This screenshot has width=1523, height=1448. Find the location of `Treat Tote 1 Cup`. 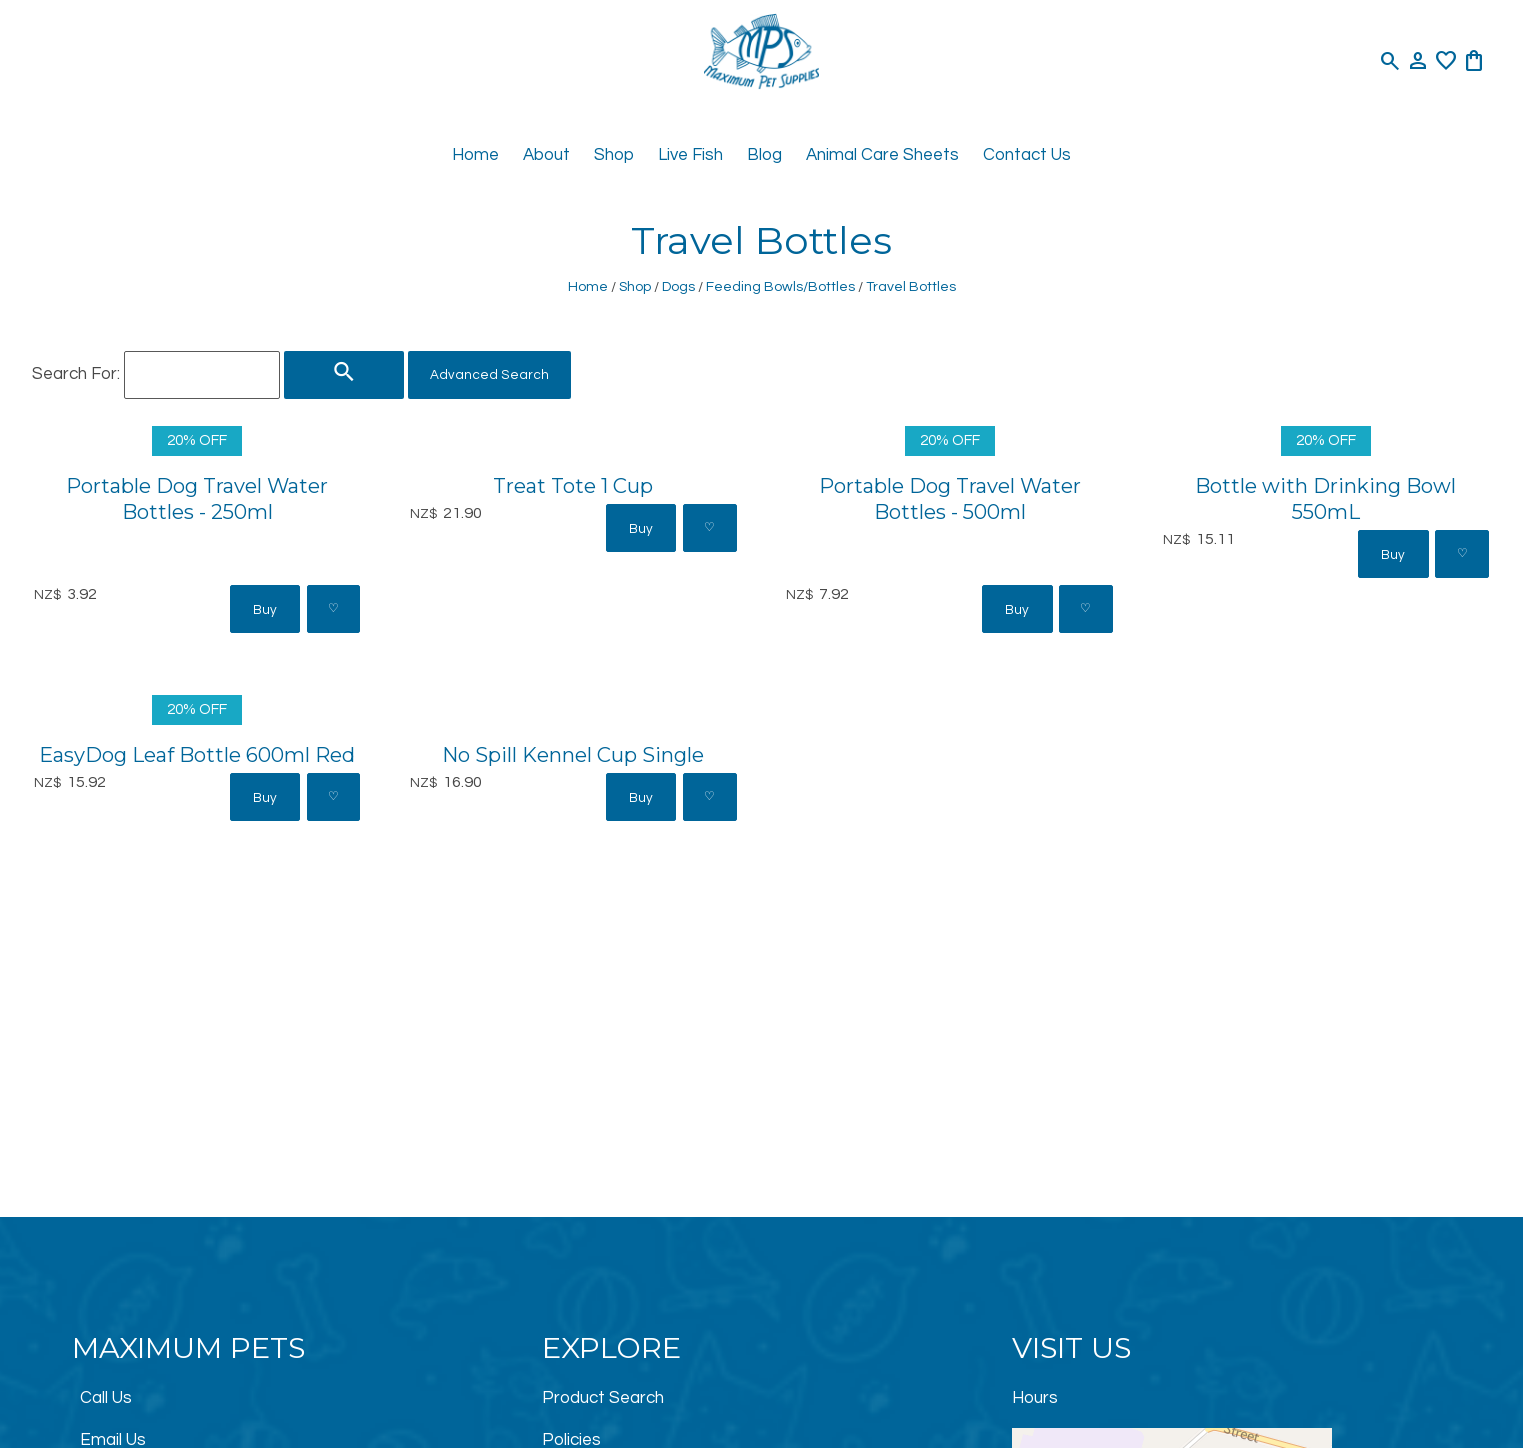

Treat Tote 1 Cup is located at coordinates (573, 485).